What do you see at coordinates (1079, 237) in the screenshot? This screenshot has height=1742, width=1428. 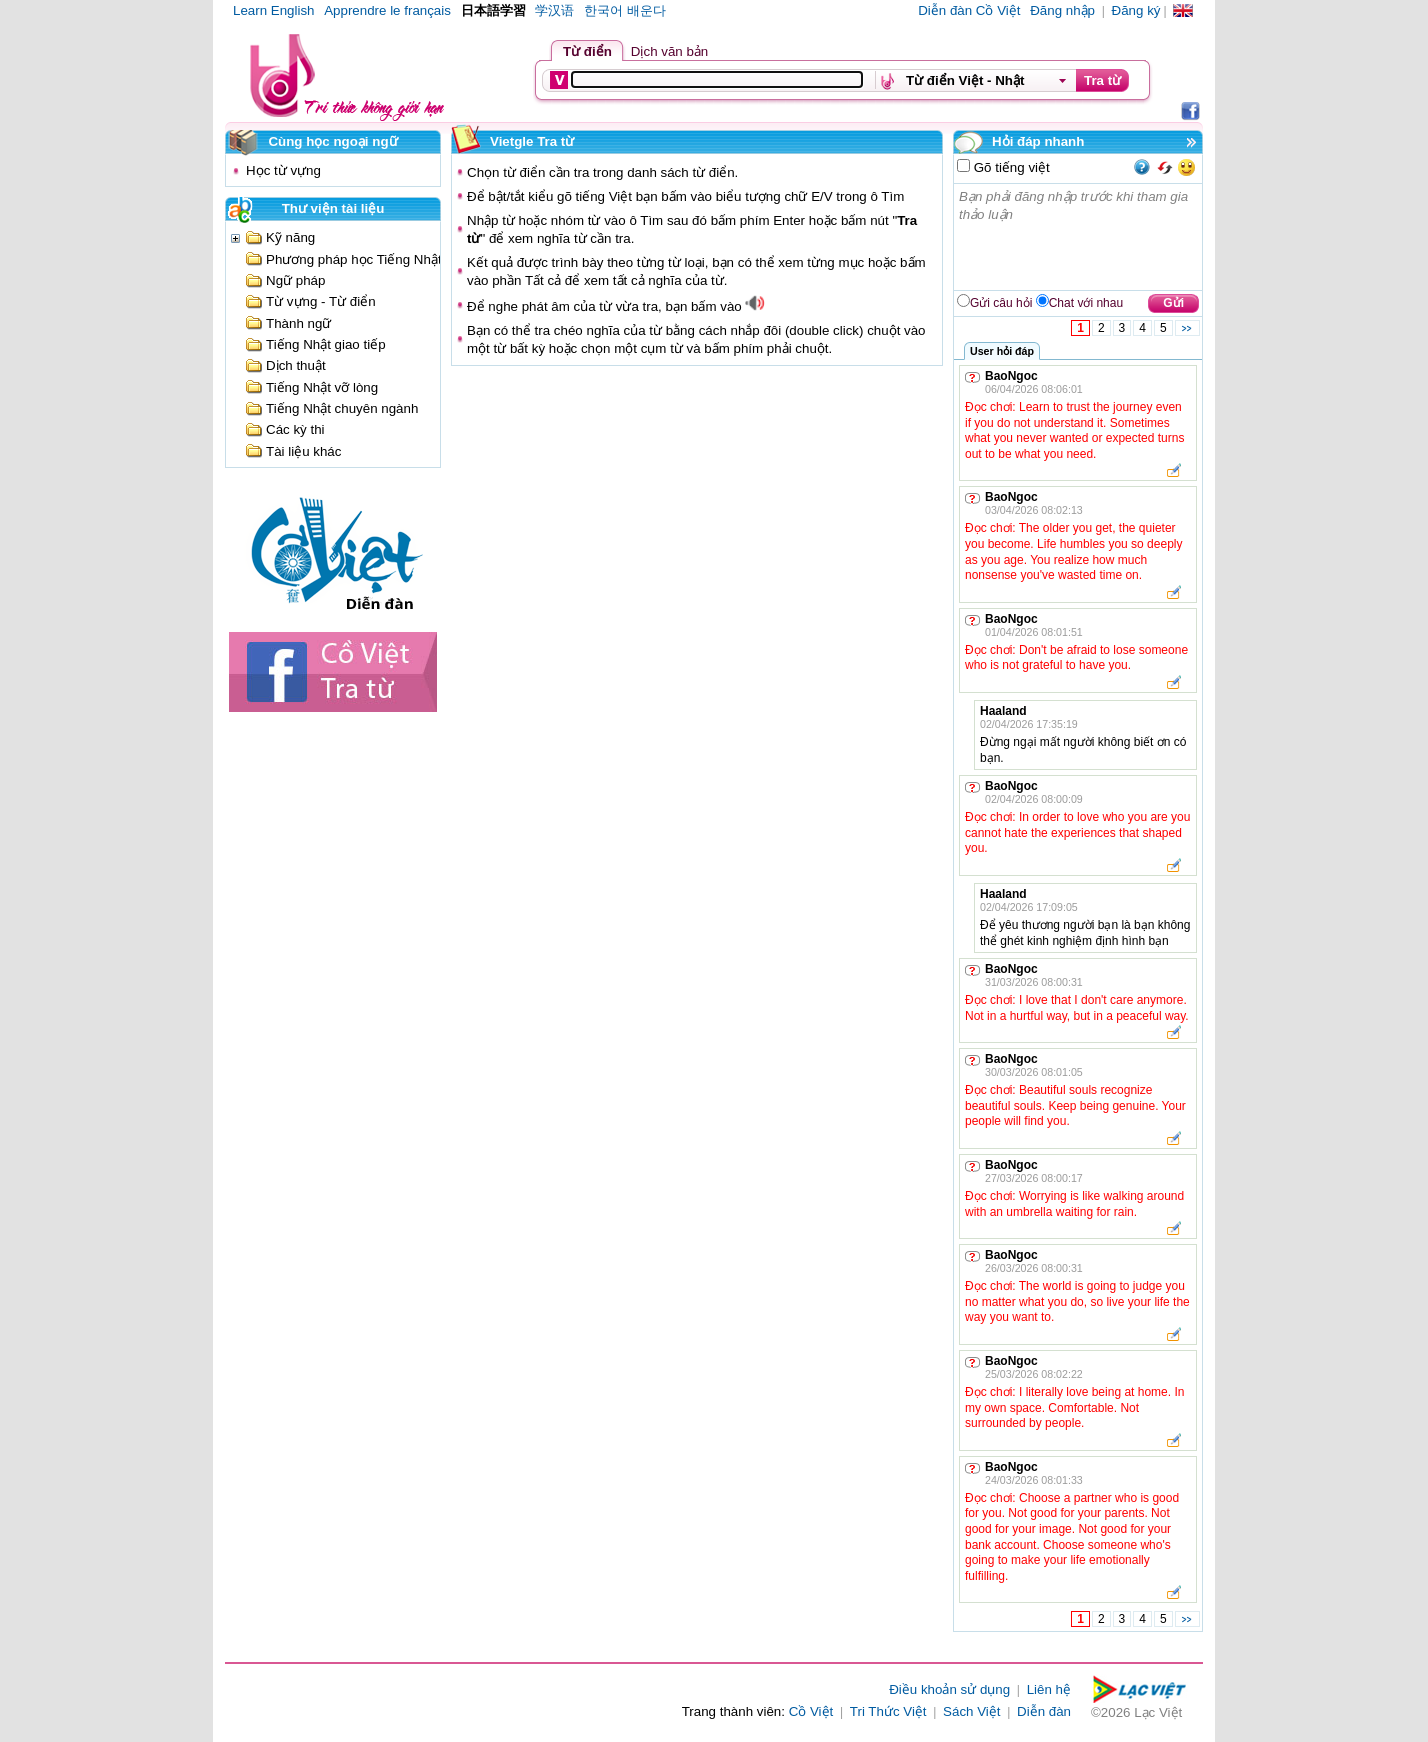 I see `Bạn phải đăng nhập trước khi tham gia thảo luận` at bounding box center [1079, 237].